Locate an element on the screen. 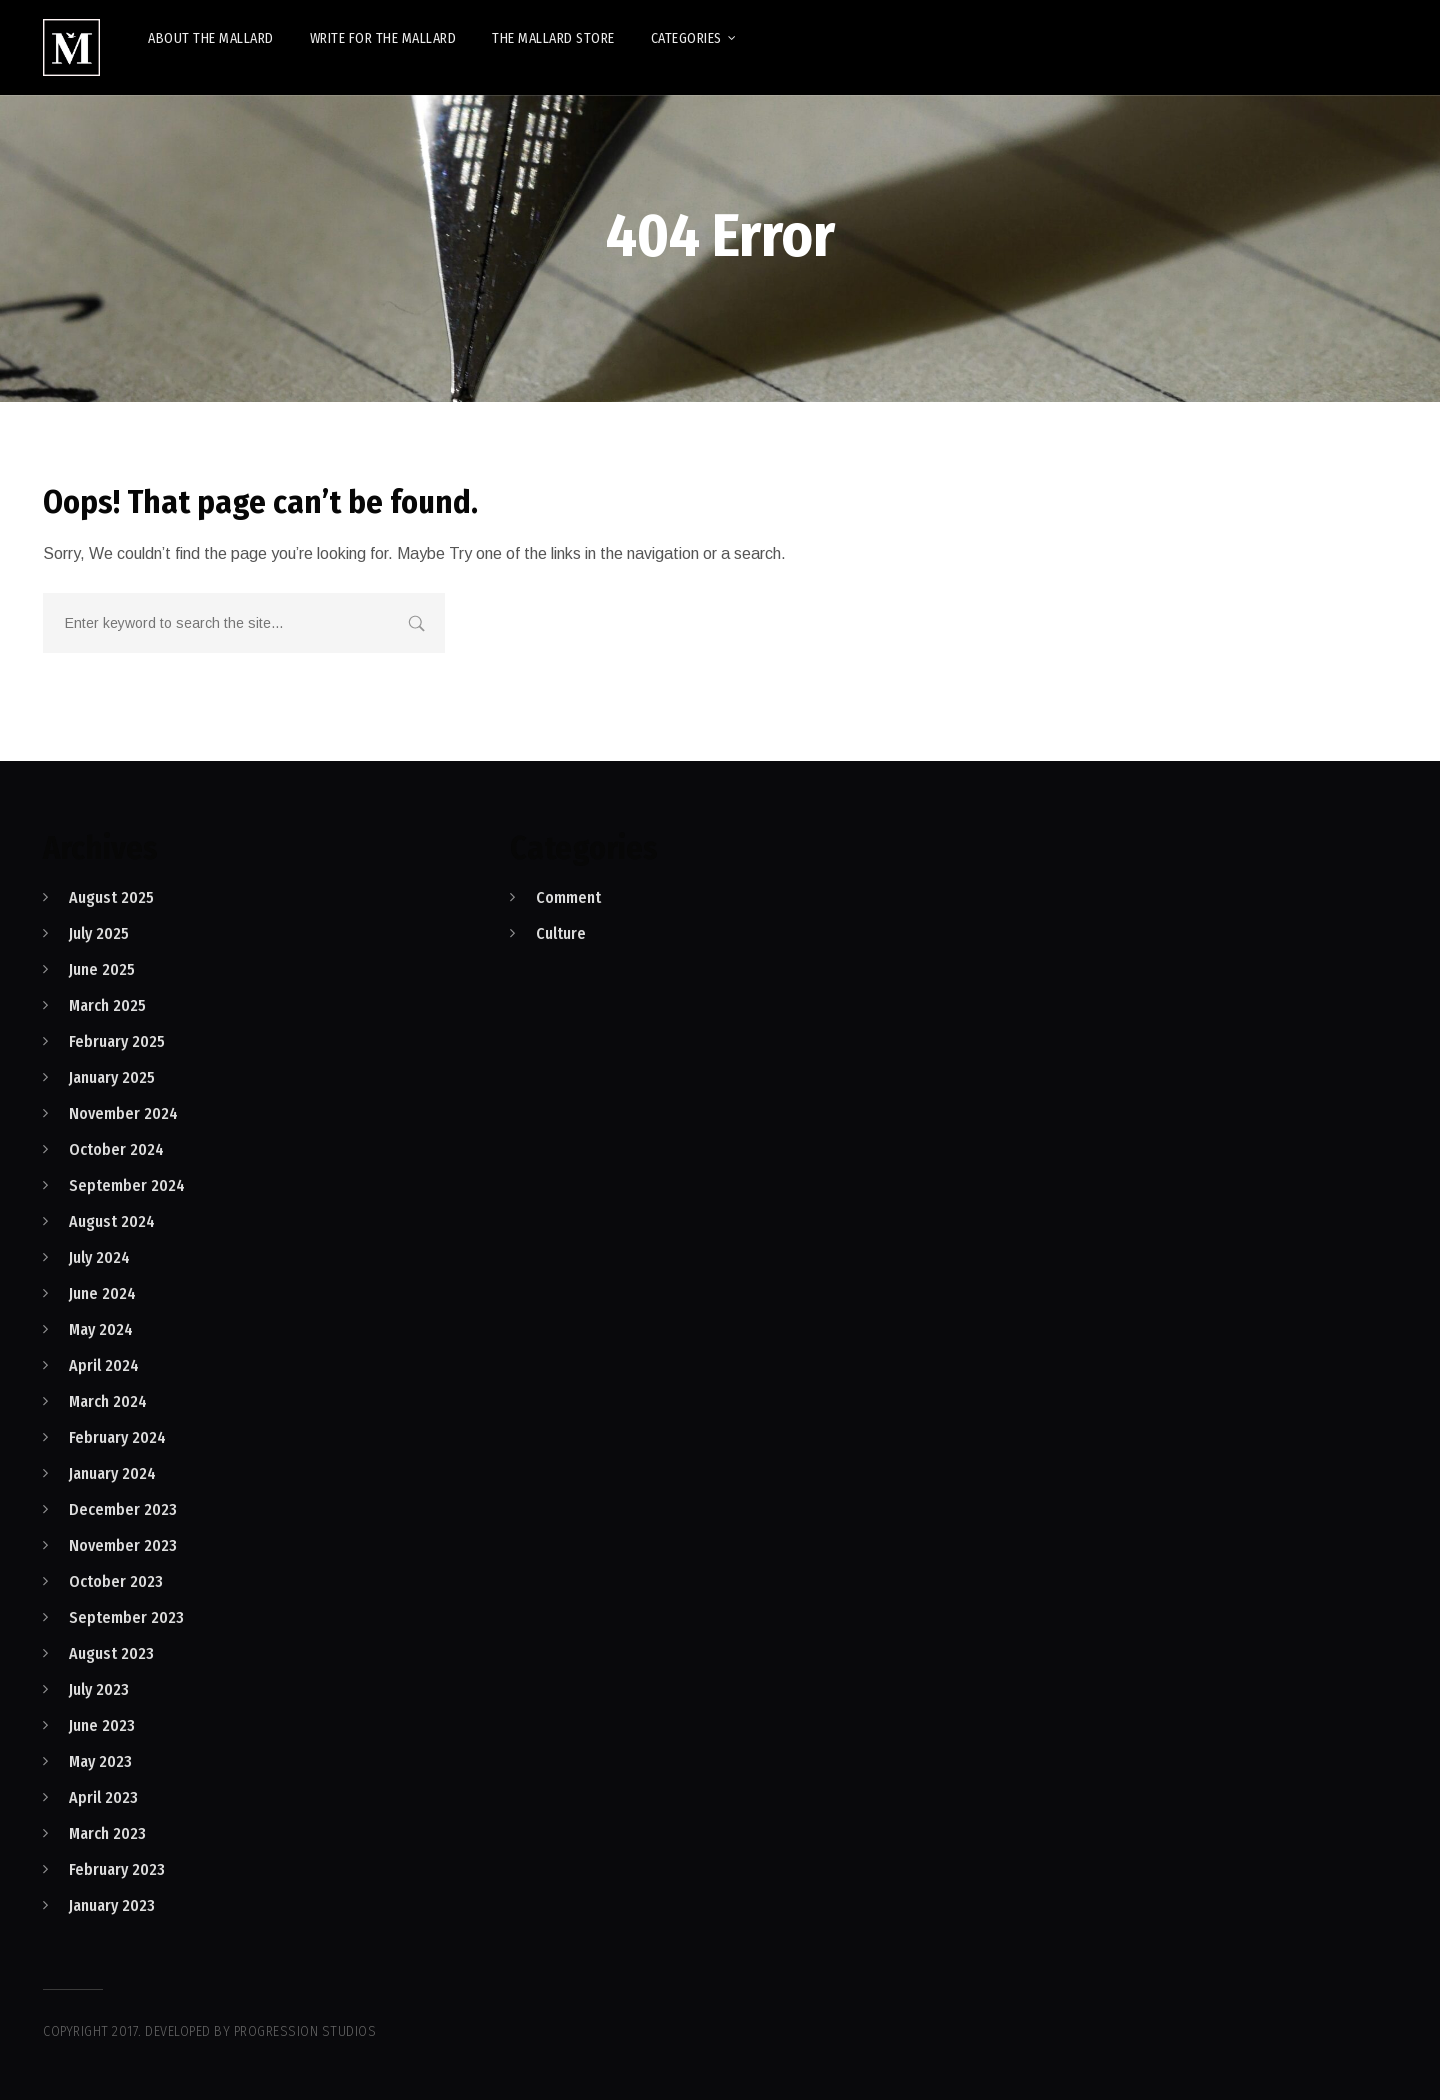 The width and height of the screenshot is (1440, 2100). Comment is located at coordinates (568, 897).